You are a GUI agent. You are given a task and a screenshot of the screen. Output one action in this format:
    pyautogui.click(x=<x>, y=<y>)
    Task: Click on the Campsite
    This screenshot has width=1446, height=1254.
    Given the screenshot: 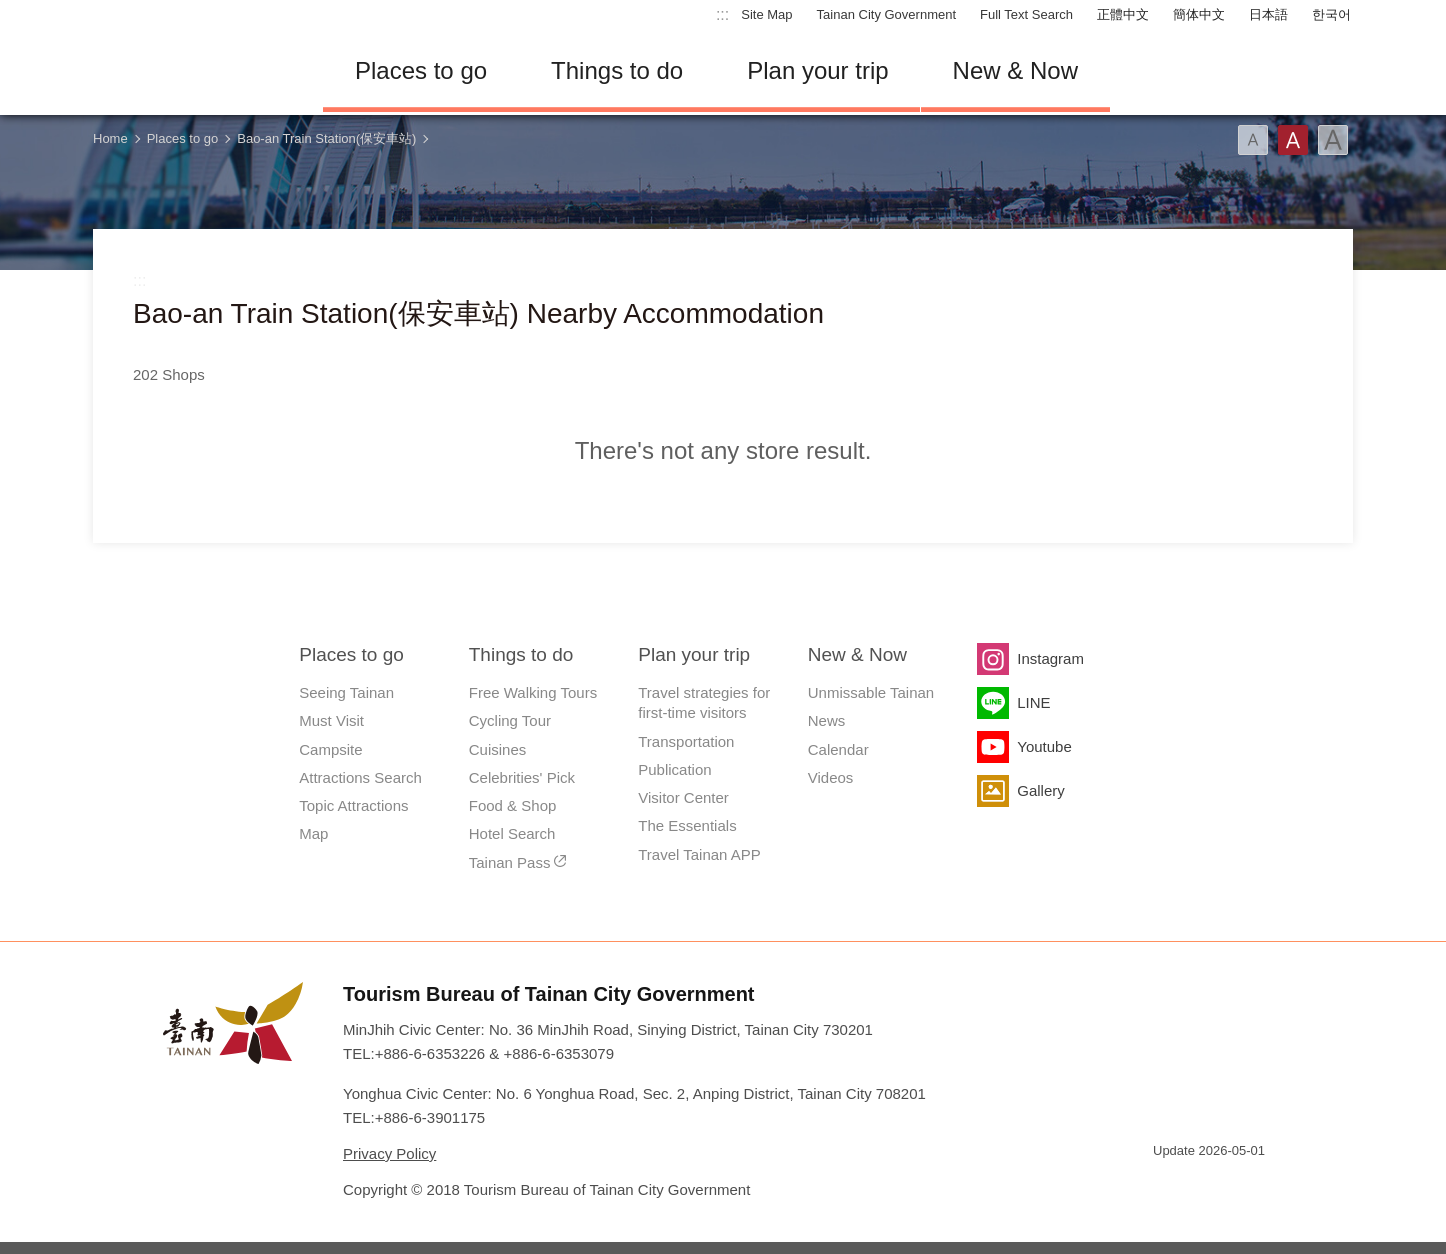 What is the action you would take?
    pyautogui.click(x=330, y=749)
    